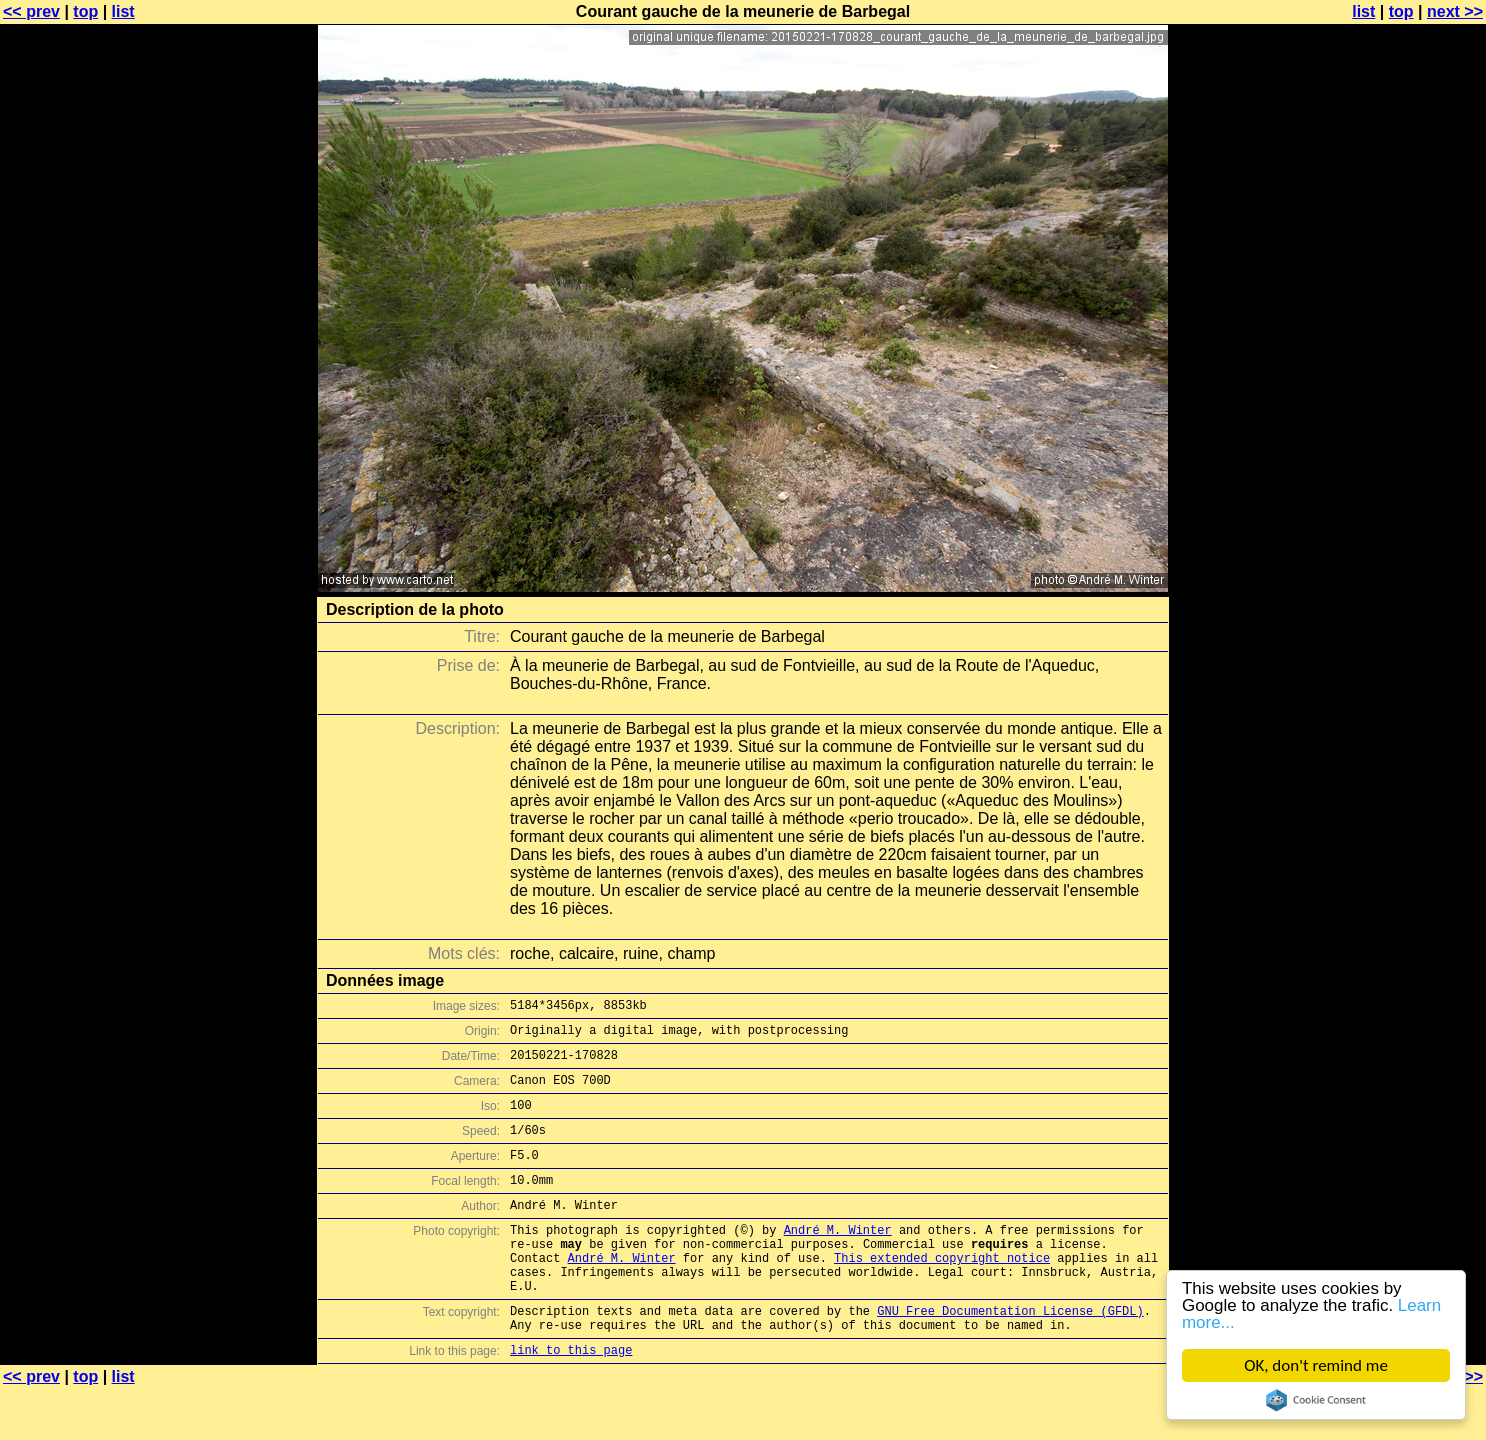 This screenshot has height=1440, width=1486. I want to click on Cookie Consent plugin for the EU cookie law, so click(1316, 1400).